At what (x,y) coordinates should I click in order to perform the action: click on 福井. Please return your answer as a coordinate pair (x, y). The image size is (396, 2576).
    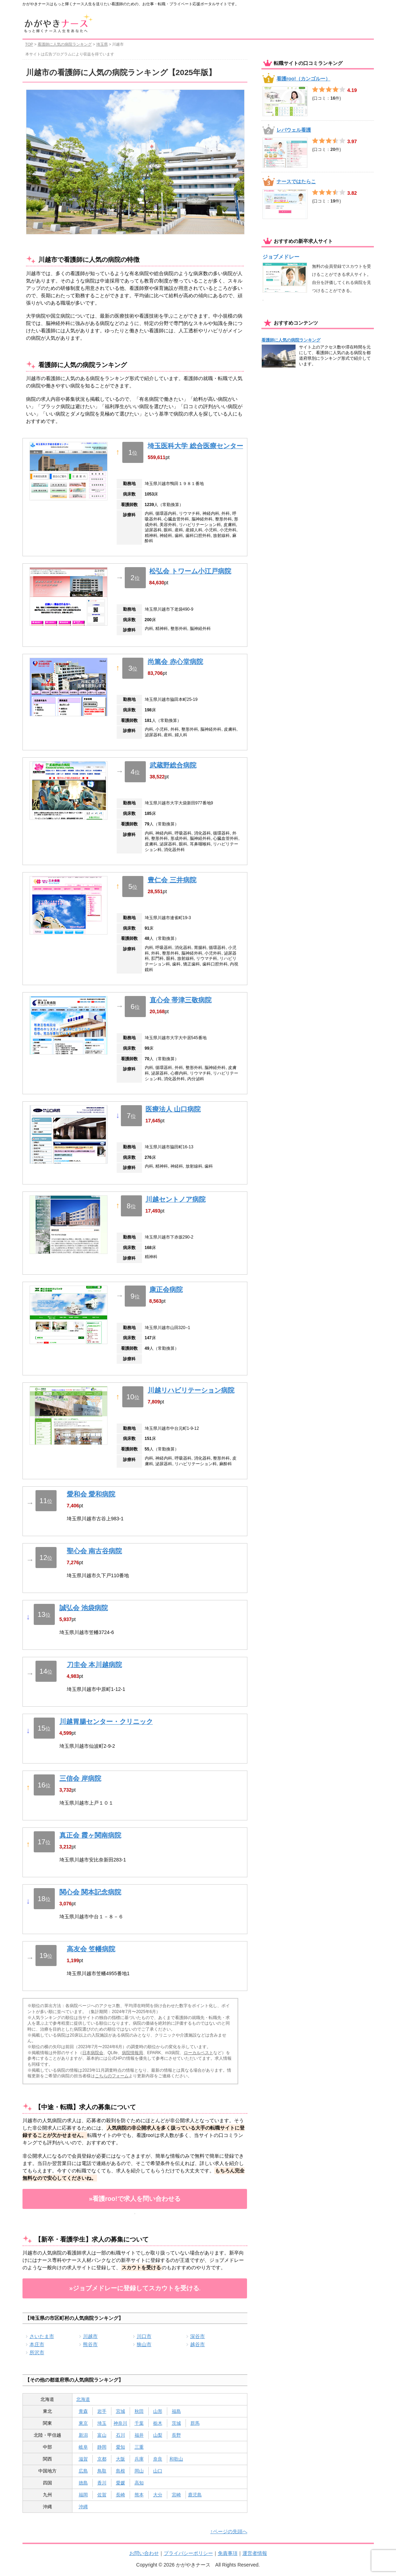
    Looking at the image, I should click on (139, 2435).